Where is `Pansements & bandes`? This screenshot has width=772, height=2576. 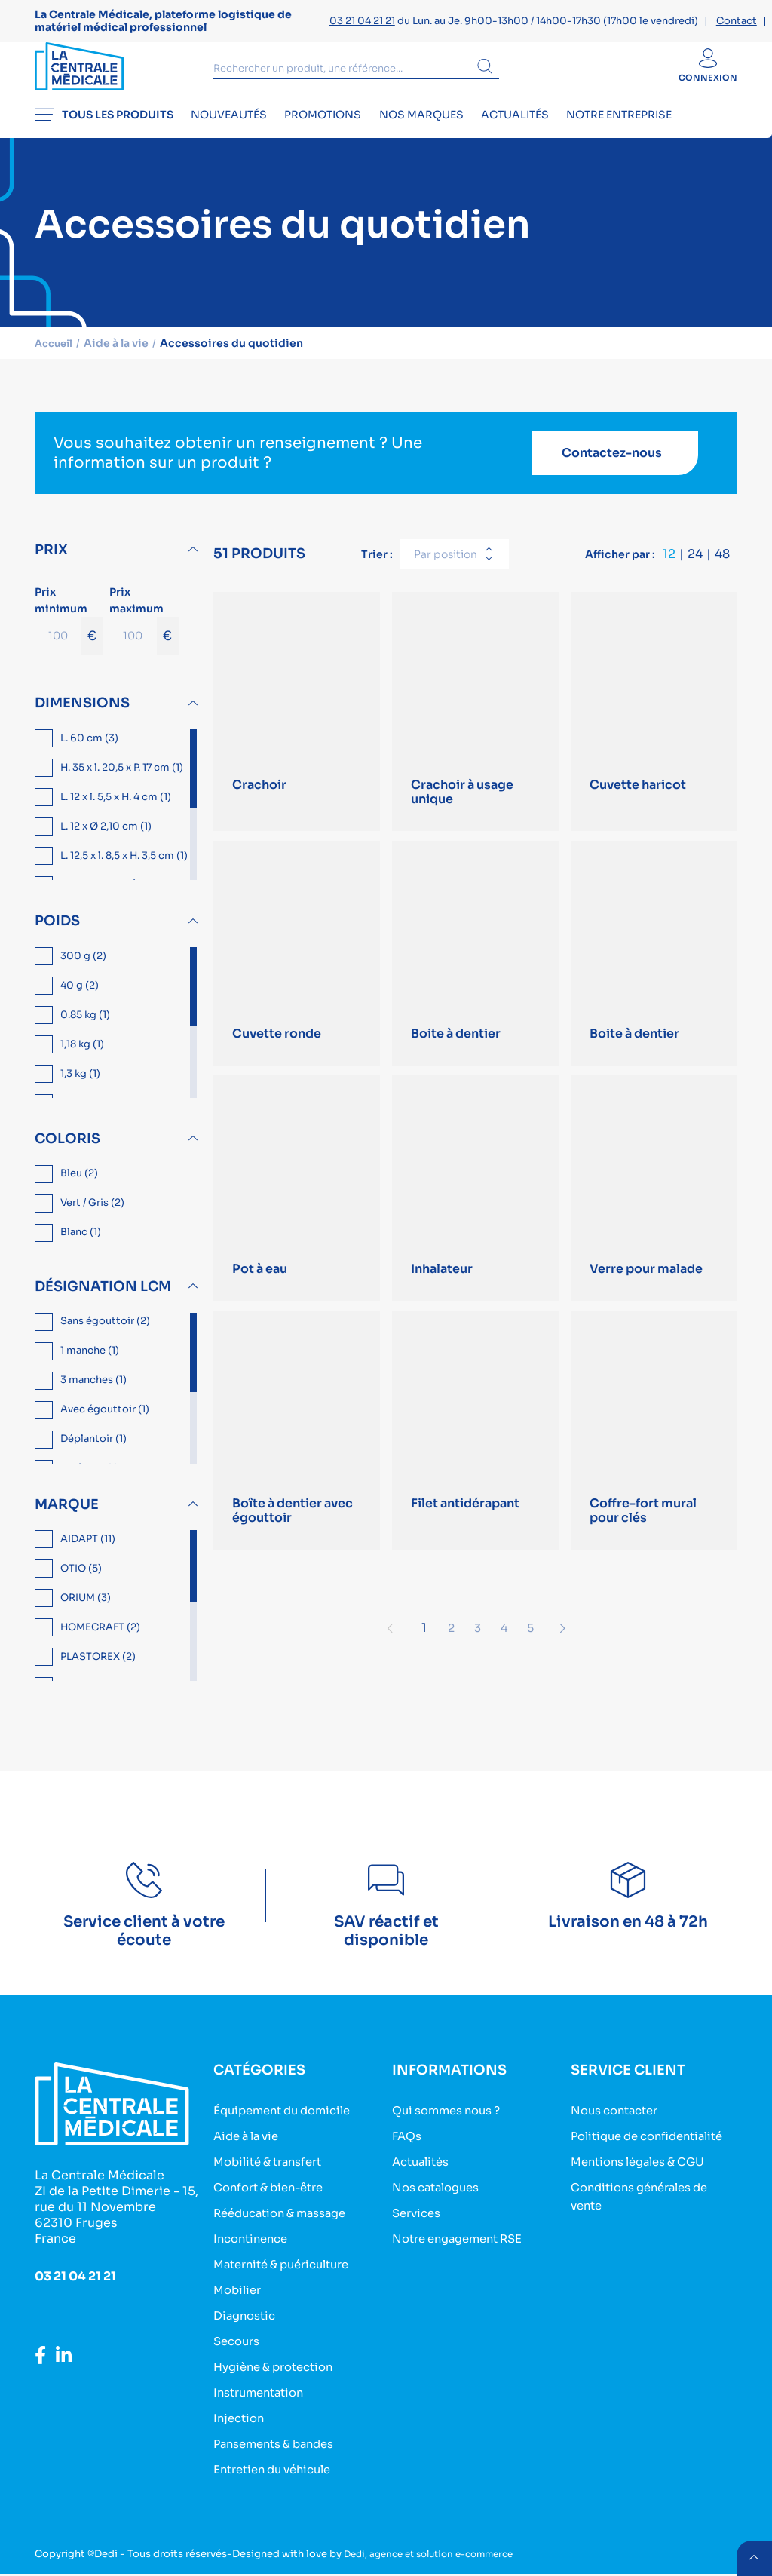 Pansements & bandes is located at coordinates (280, 2447).